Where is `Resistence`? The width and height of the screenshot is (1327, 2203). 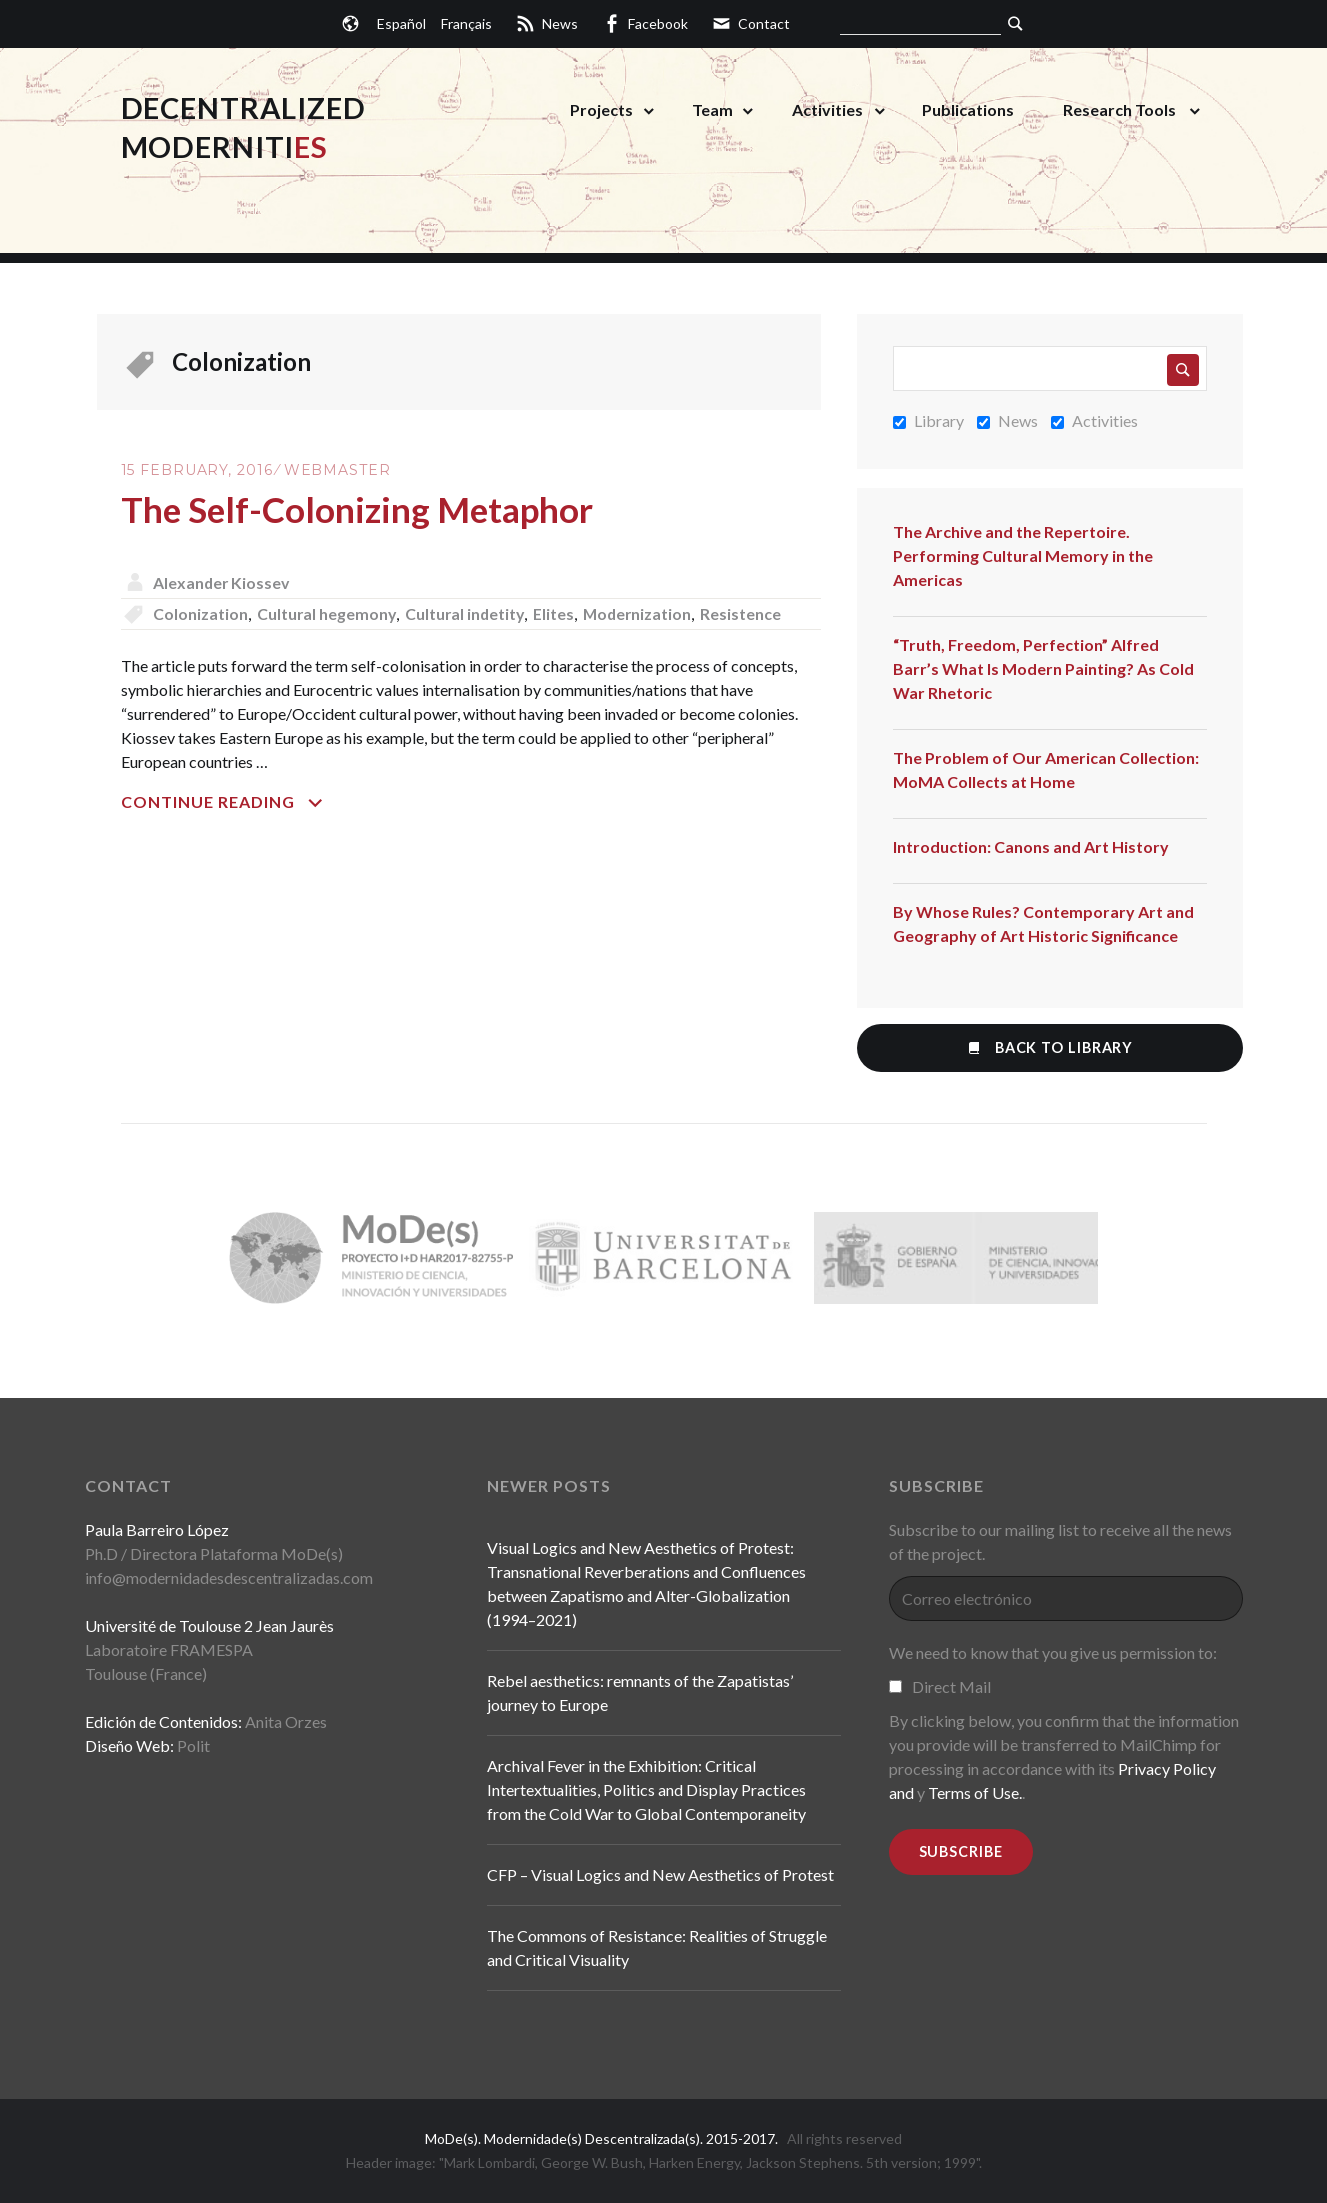
Resistence is located at coordinates (748, 613).